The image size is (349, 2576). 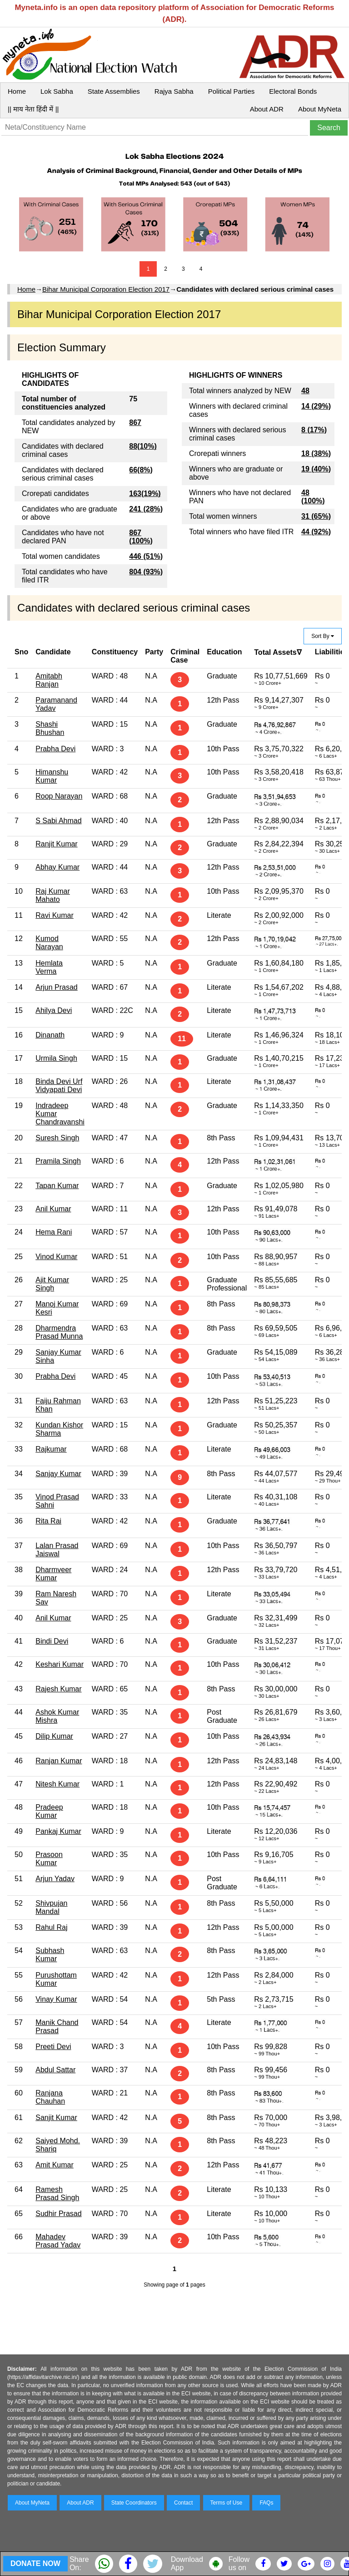 I want to click on Ranjit Kumar, so click(x=56, y=844).